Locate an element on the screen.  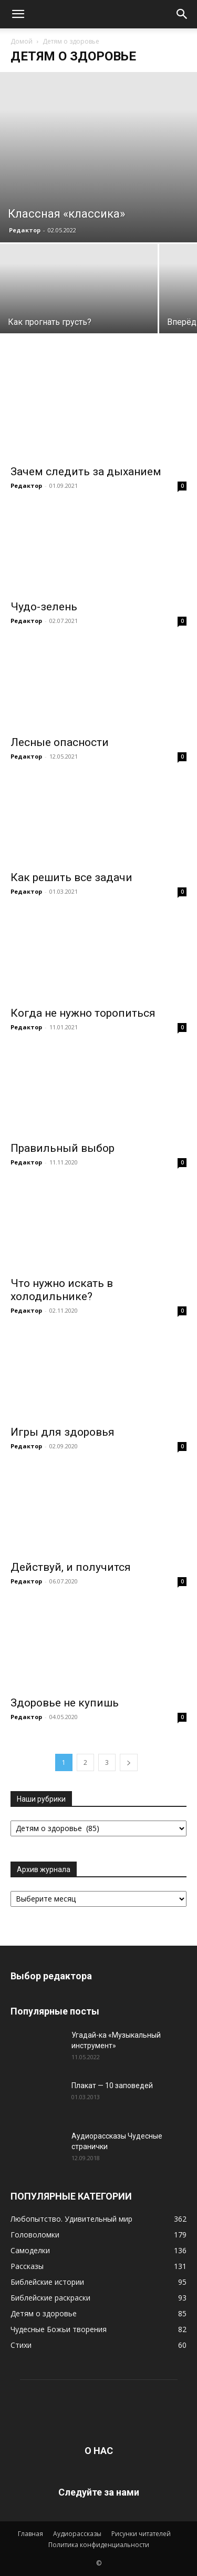
Главная is located at coordinates (30, 2533).